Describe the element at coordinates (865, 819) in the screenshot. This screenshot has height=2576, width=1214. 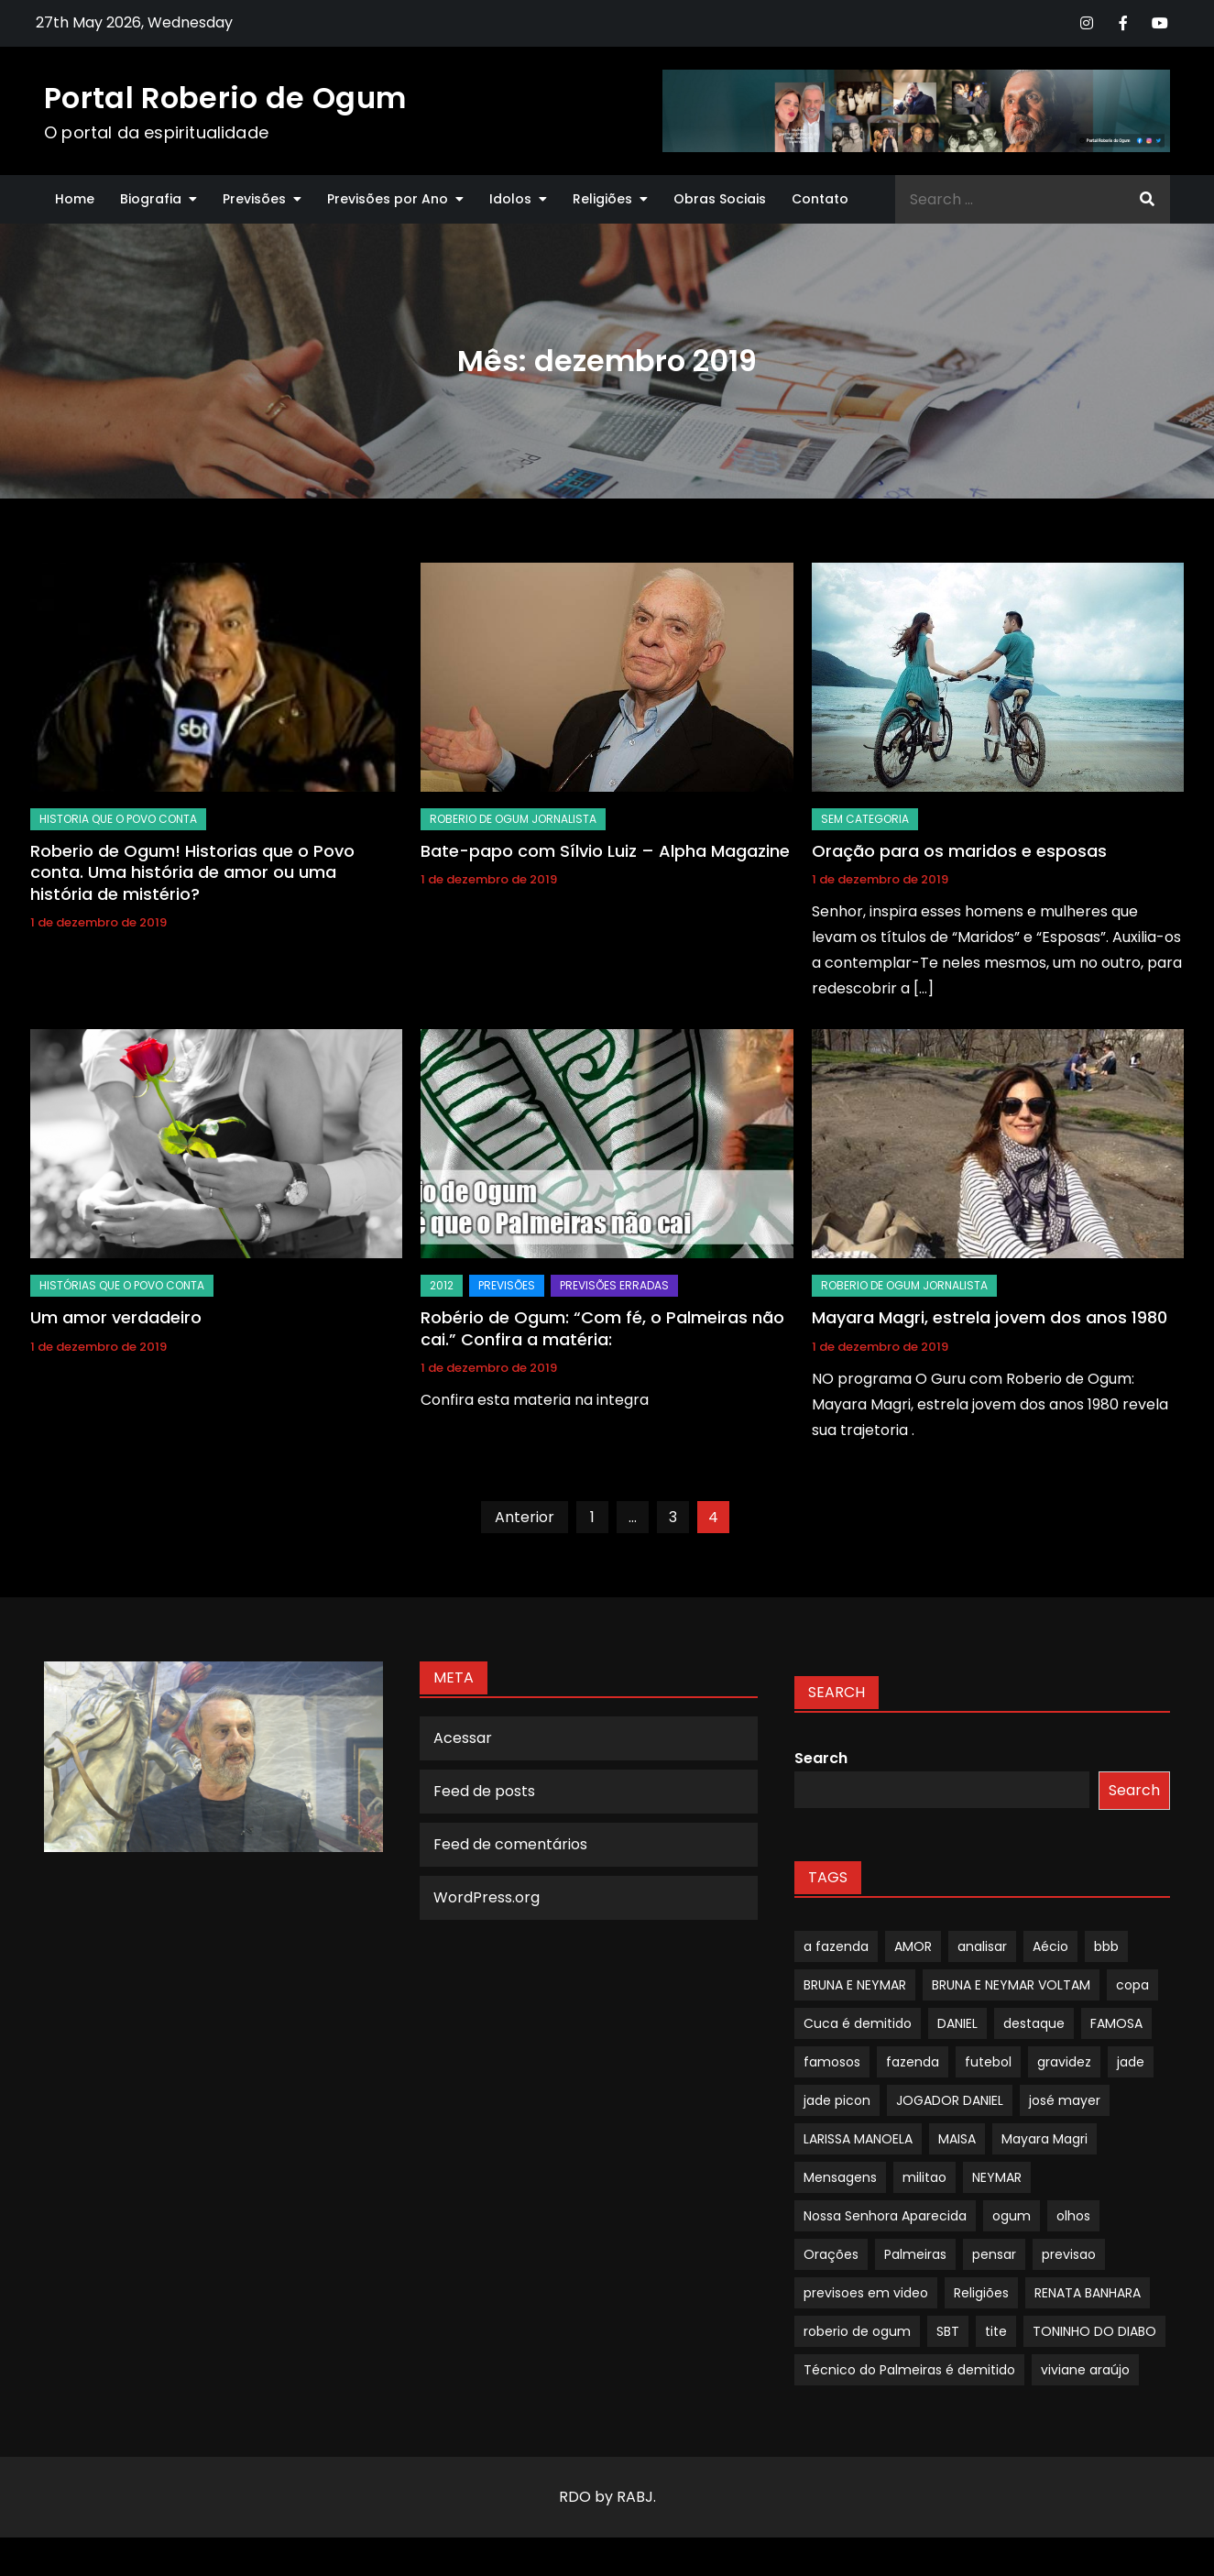
I see `Sem categoria` at that location.